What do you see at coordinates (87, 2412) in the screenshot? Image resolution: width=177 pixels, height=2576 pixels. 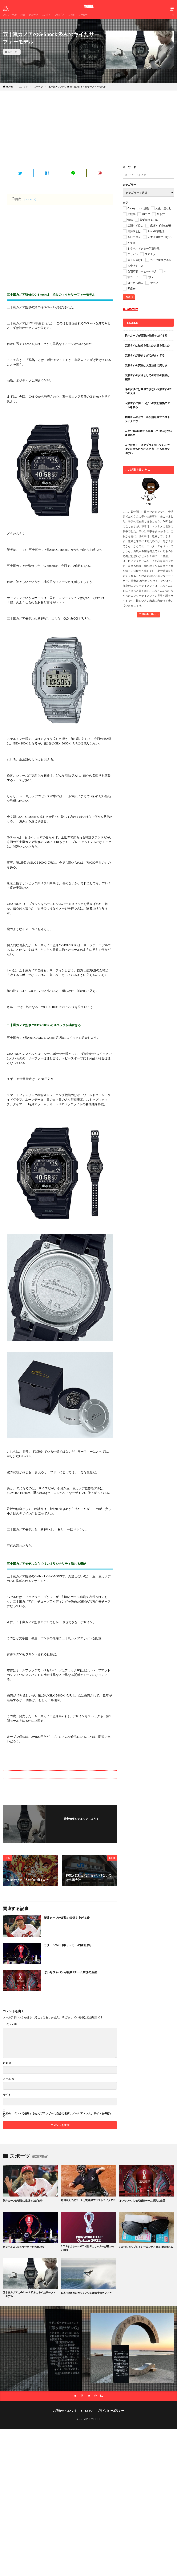 I see `SITE MAP` at bounding box center [87, 2412].